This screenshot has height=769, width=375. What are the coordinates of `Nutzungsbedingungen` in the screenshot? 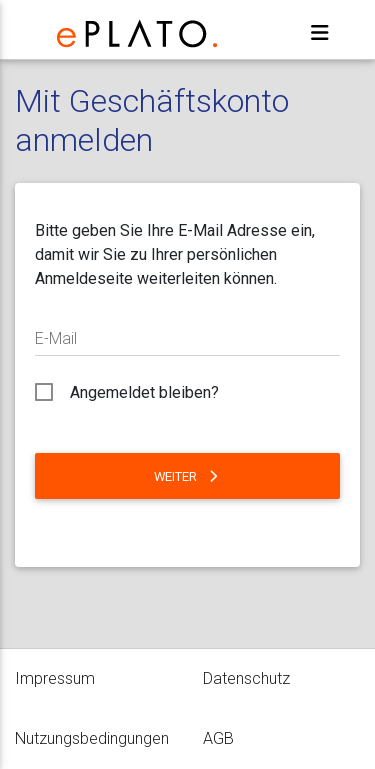 It's located at (92, 738).